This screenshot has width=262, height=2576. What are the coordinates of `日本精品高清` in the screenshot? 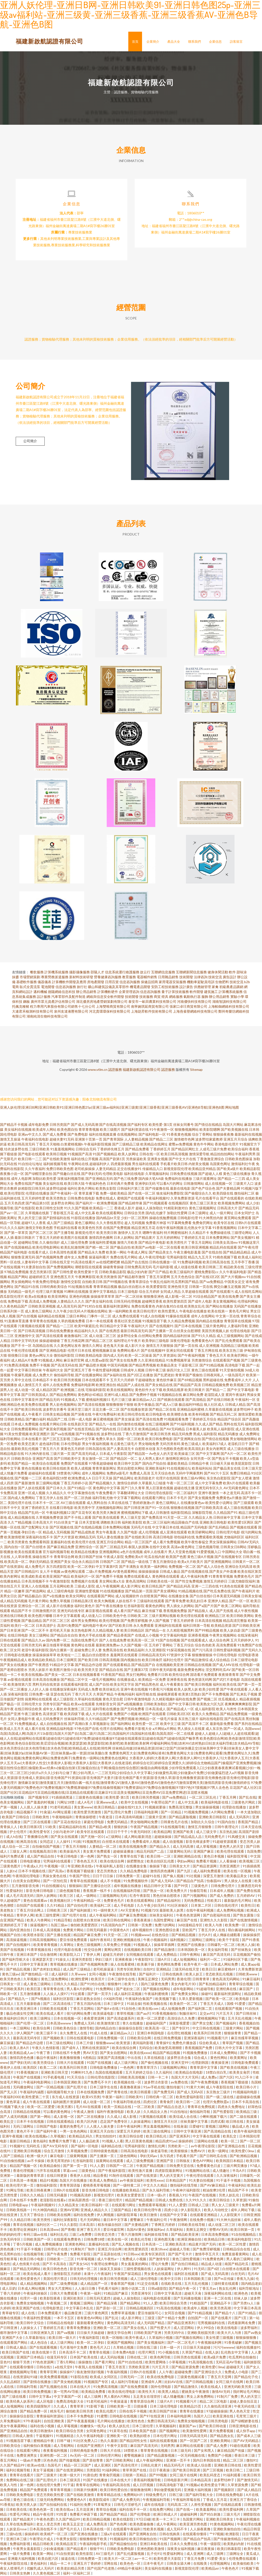 It's located at (201, 2480).